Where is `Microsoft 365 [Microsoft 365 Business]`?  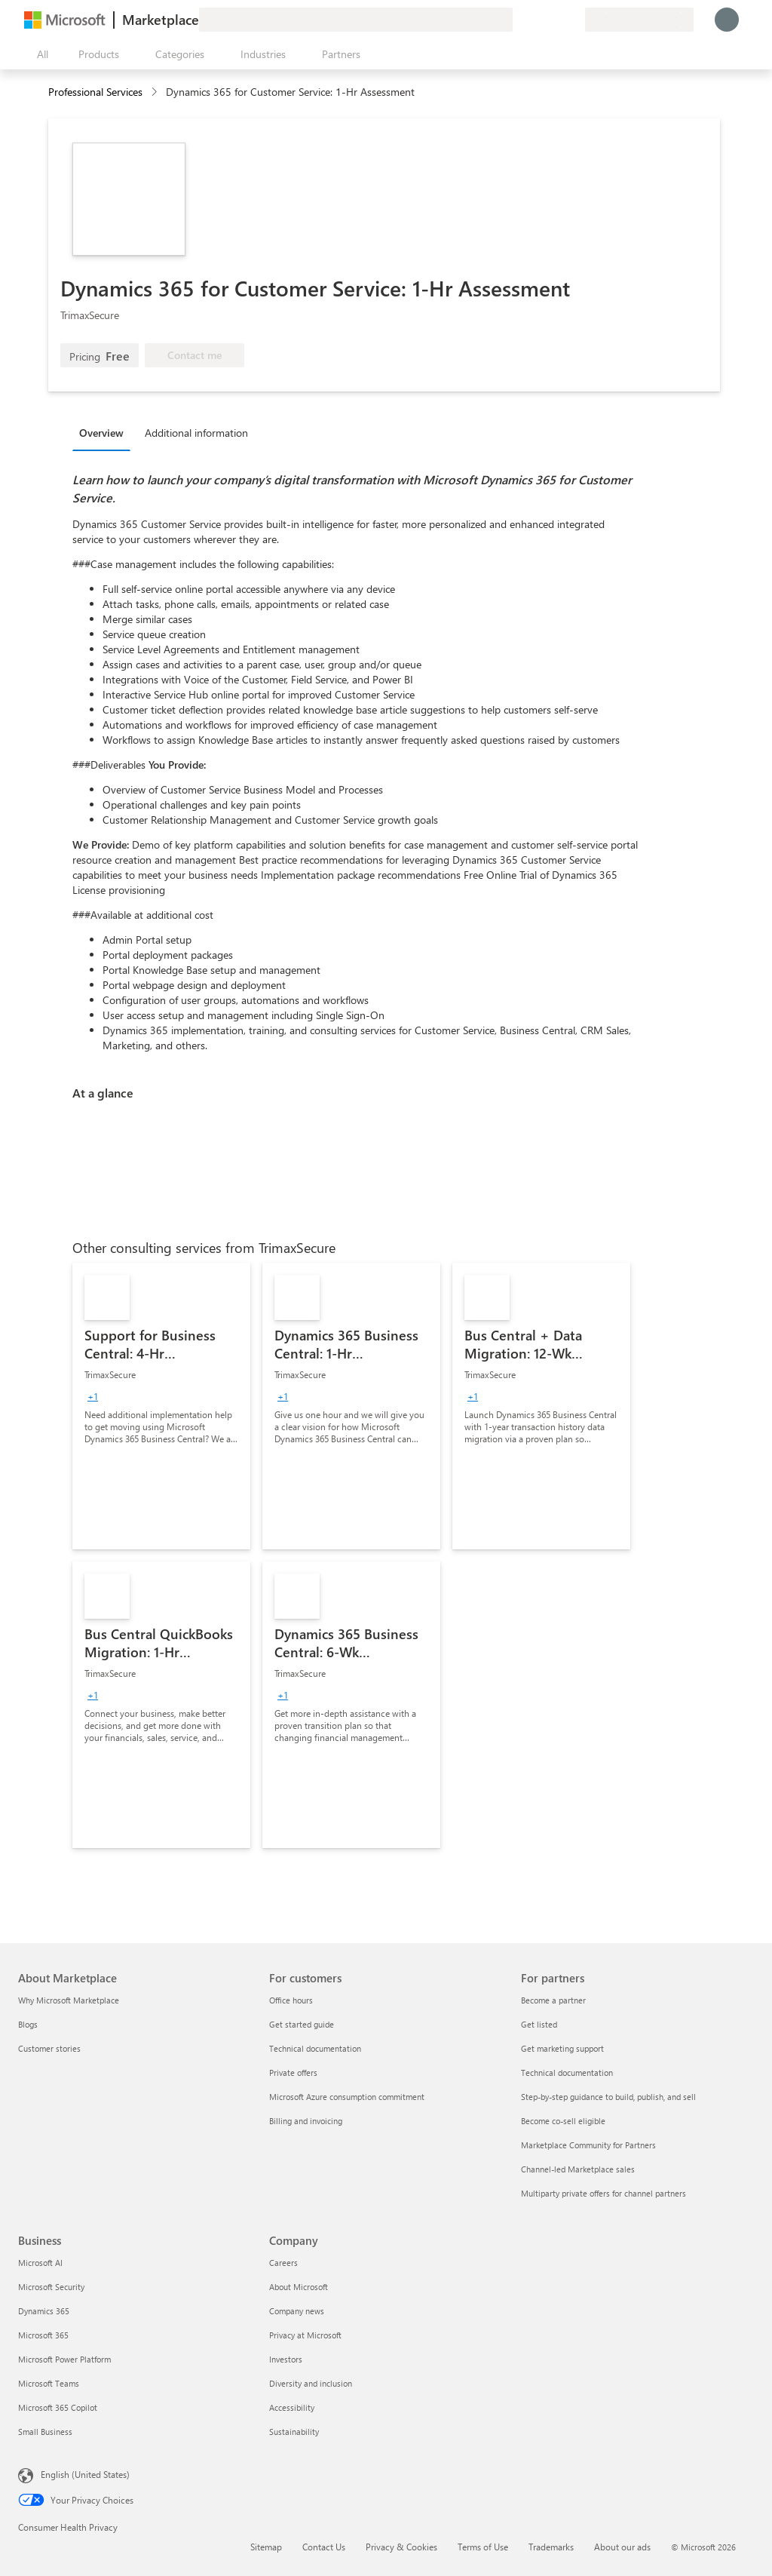 Microsoft 365 [Microsoft 365 Business] is located at coordinates (43, 2335).